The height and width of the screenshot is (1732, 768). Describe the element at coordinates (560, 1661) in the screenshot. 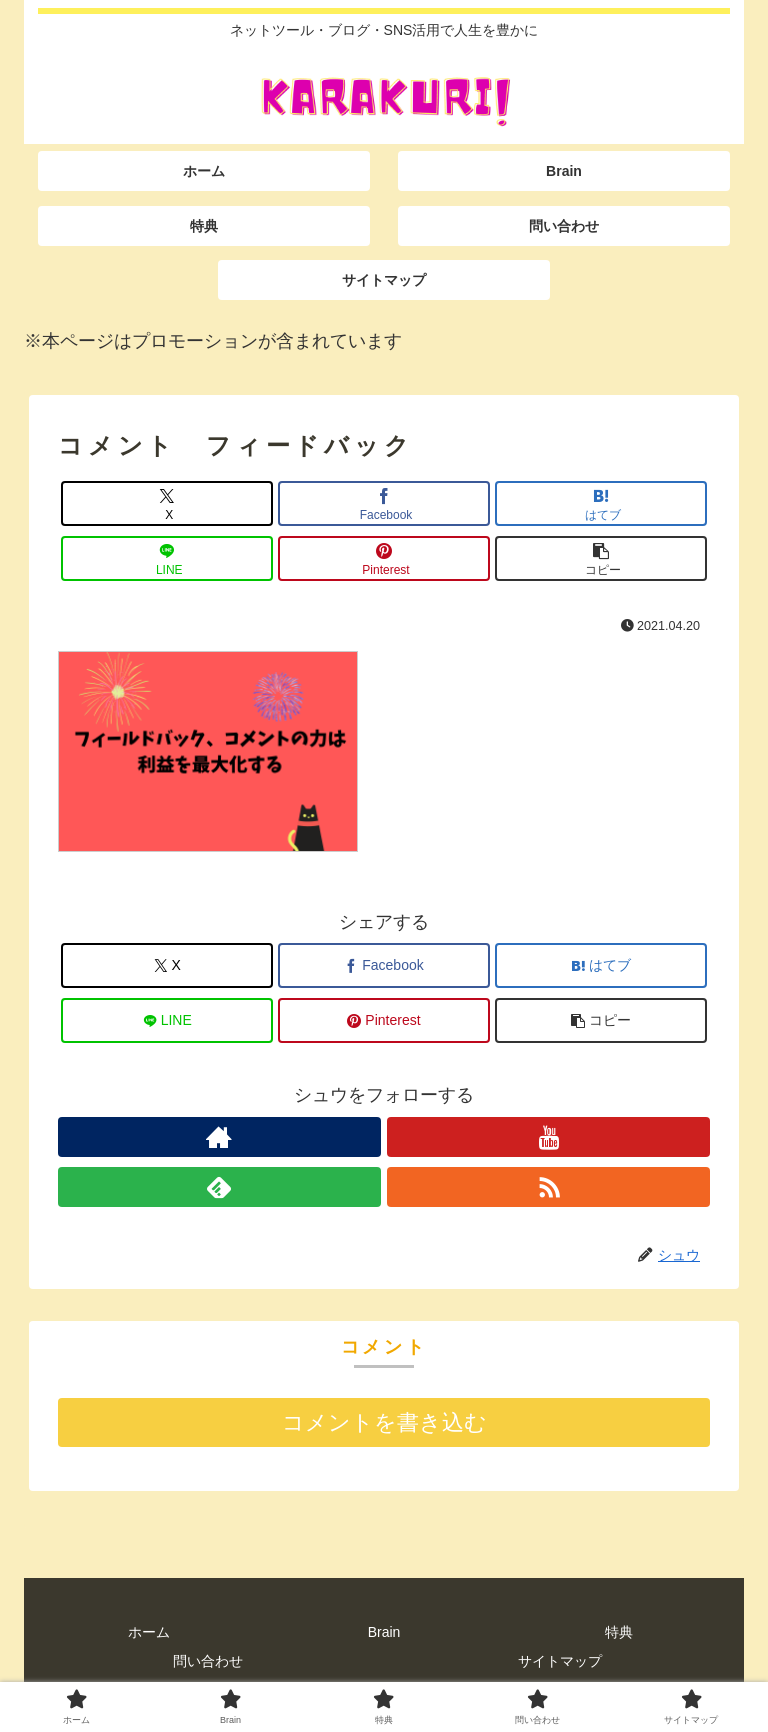

I see `サイトマップ` at that location.